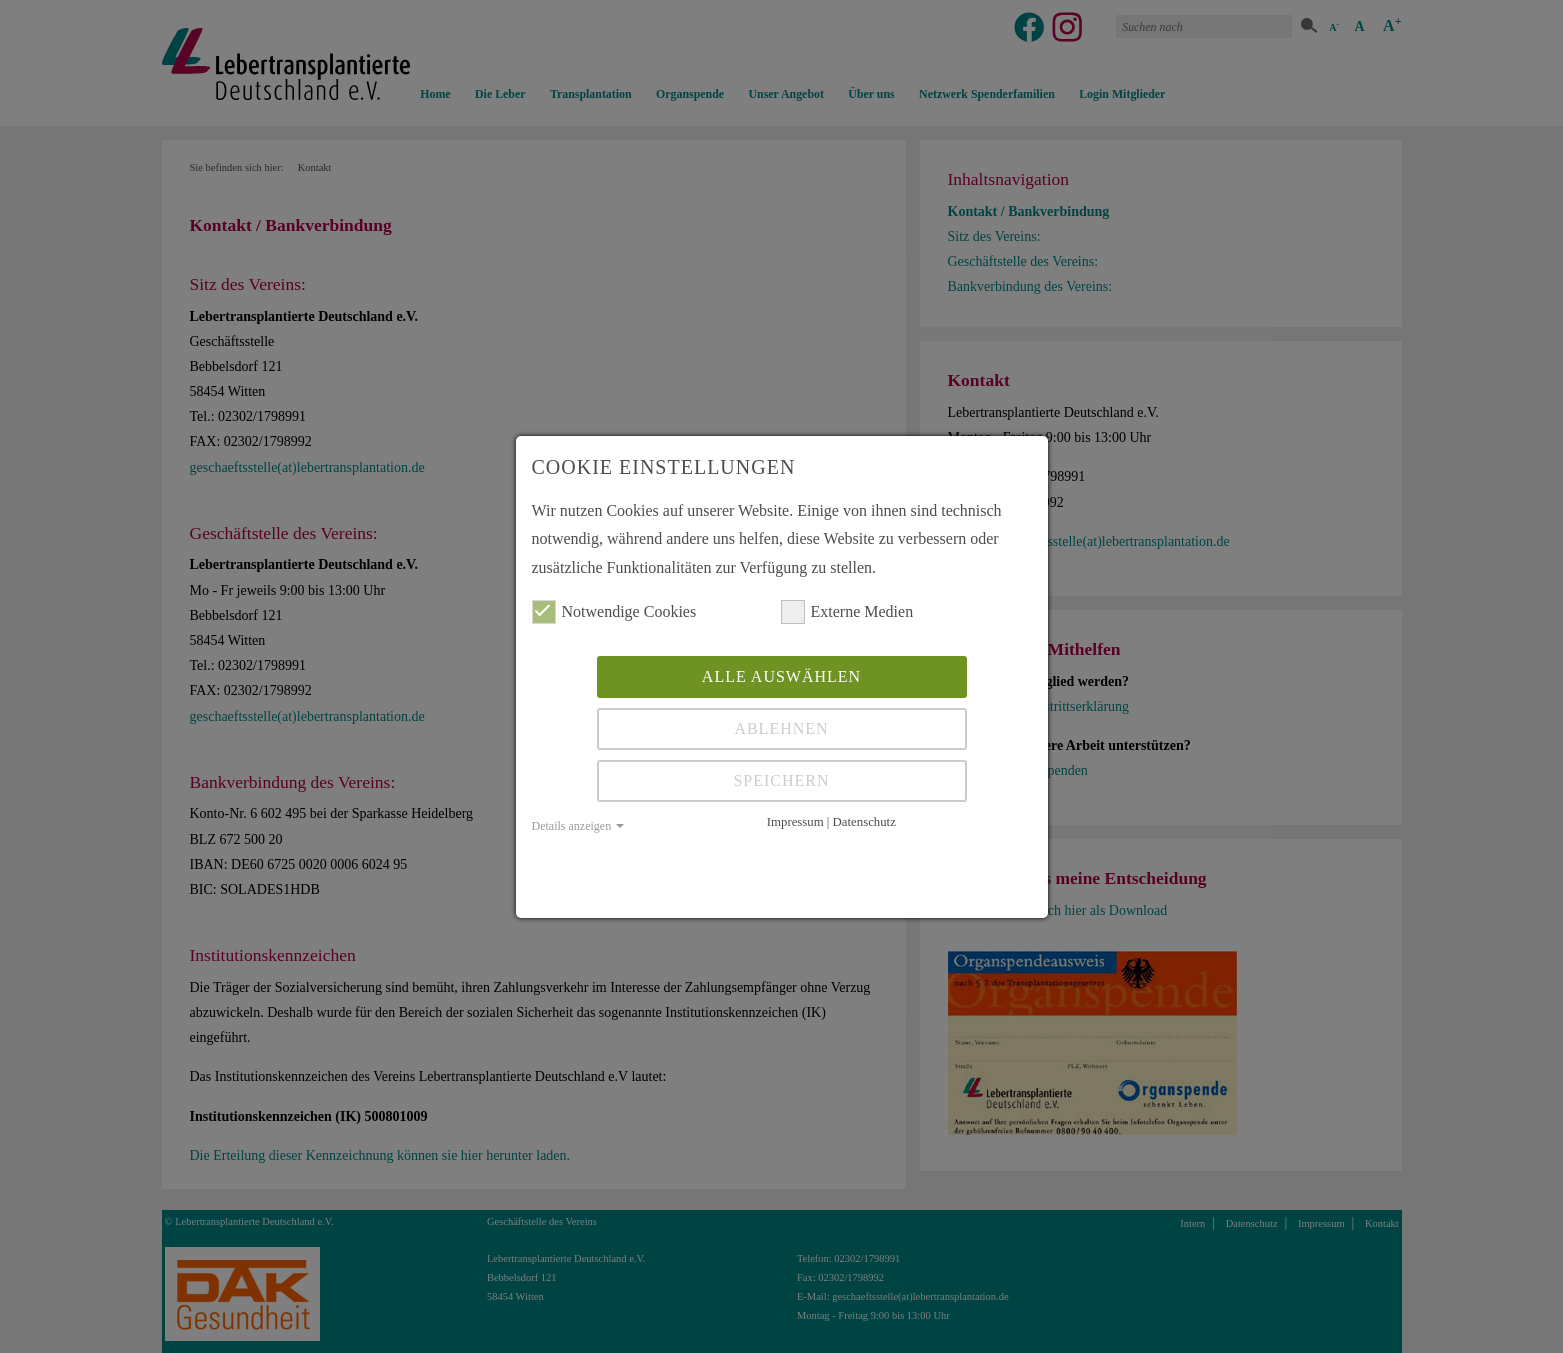  I want to click on Externe Medien, so click(847, 612).